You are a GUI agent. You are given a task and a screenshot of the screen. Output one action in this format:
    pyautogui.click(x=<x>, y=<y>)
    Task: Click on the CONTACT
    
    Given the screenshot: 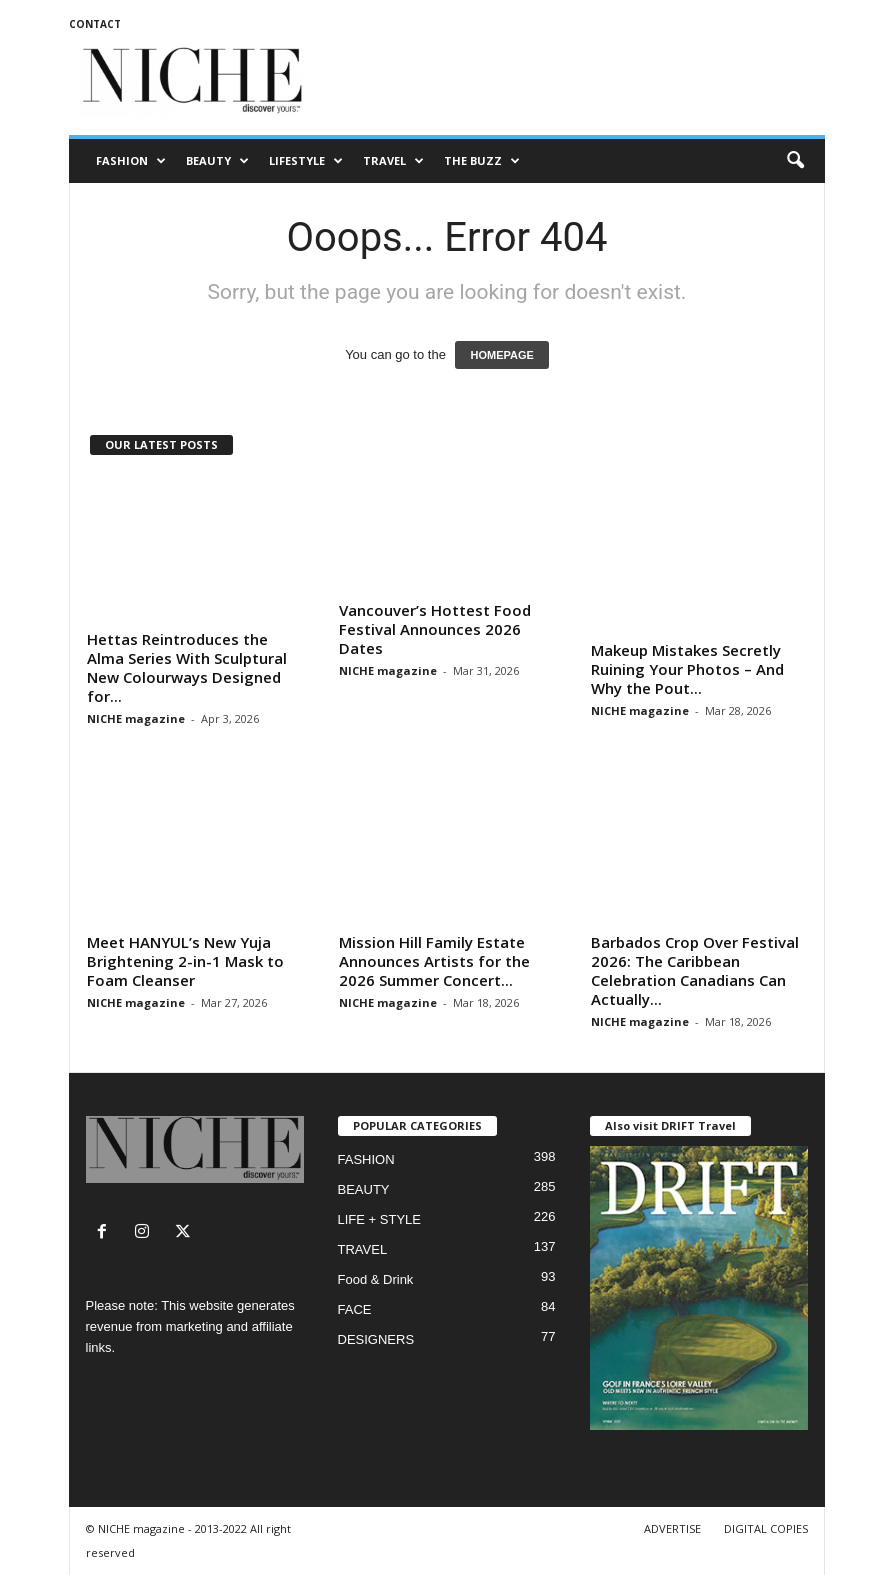 What is the action you would take?
    pyautogui.click(x=95, y=24)
    